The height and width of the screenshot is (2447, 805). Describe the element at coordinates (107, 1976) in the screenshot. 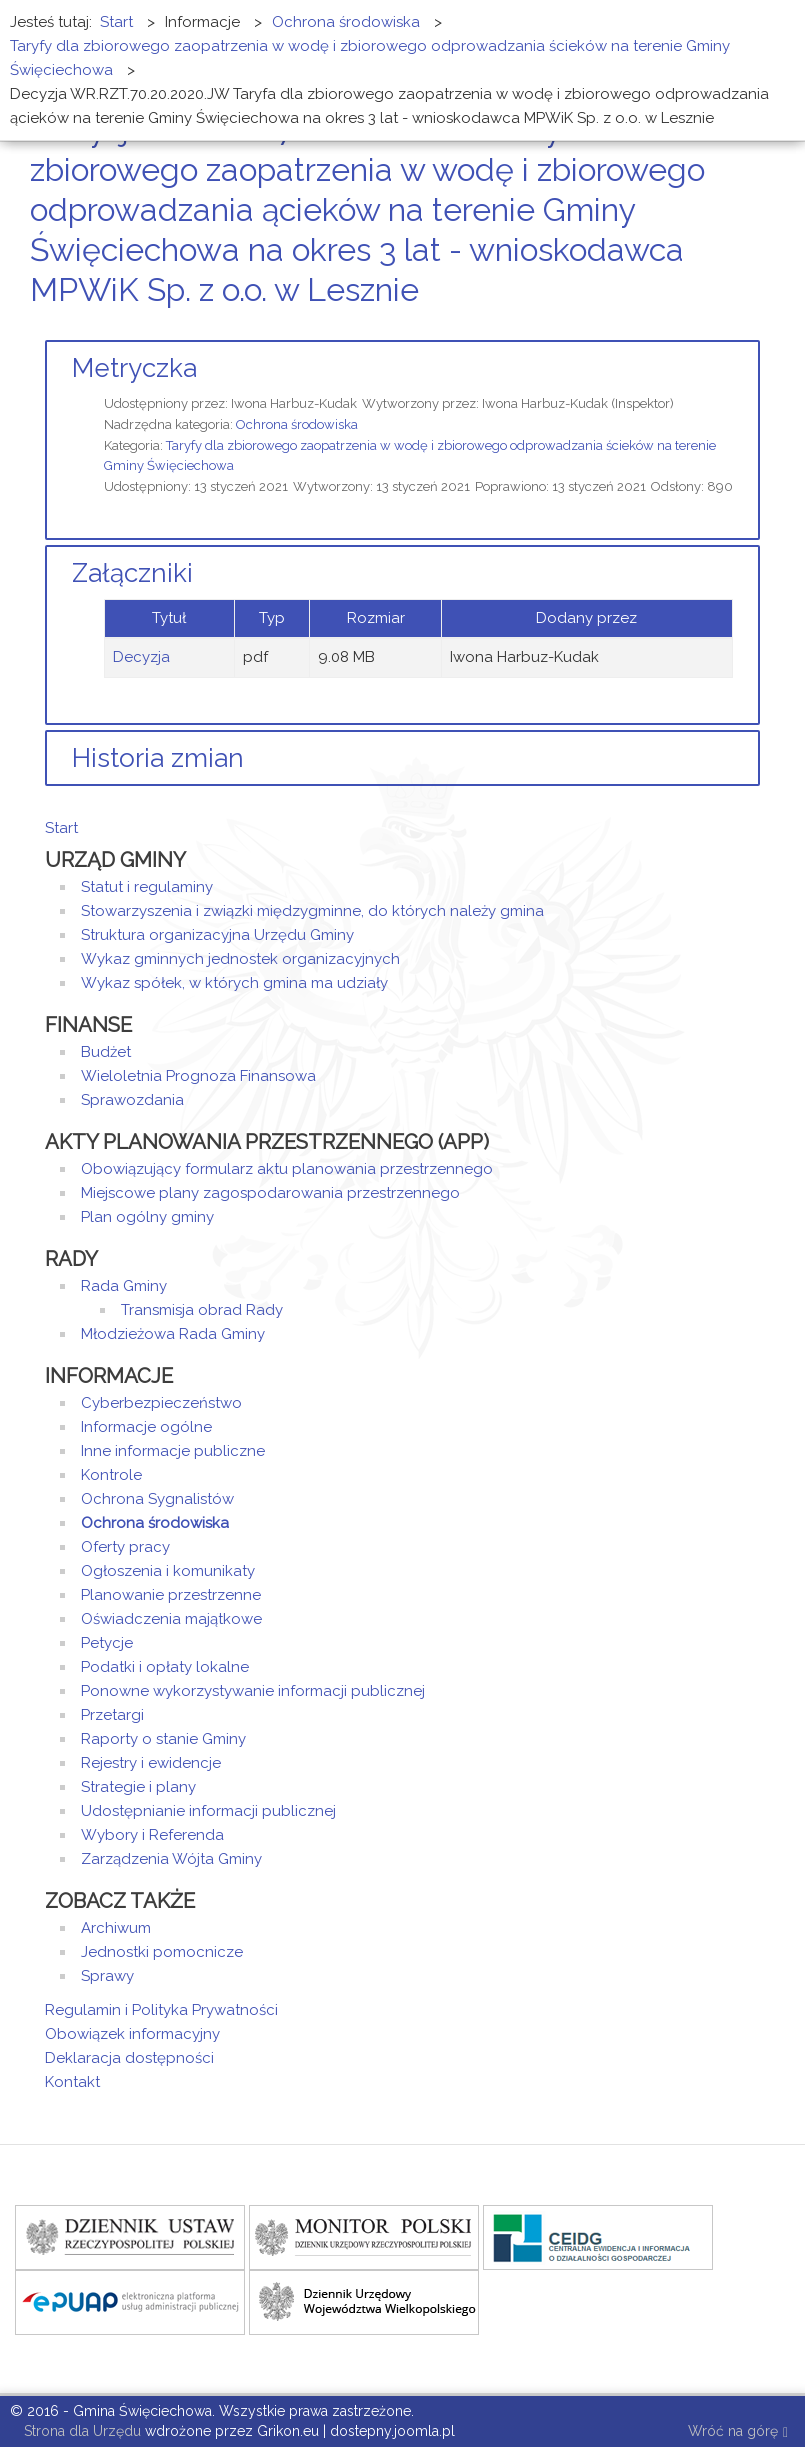

I see `Sprawy` at that location.